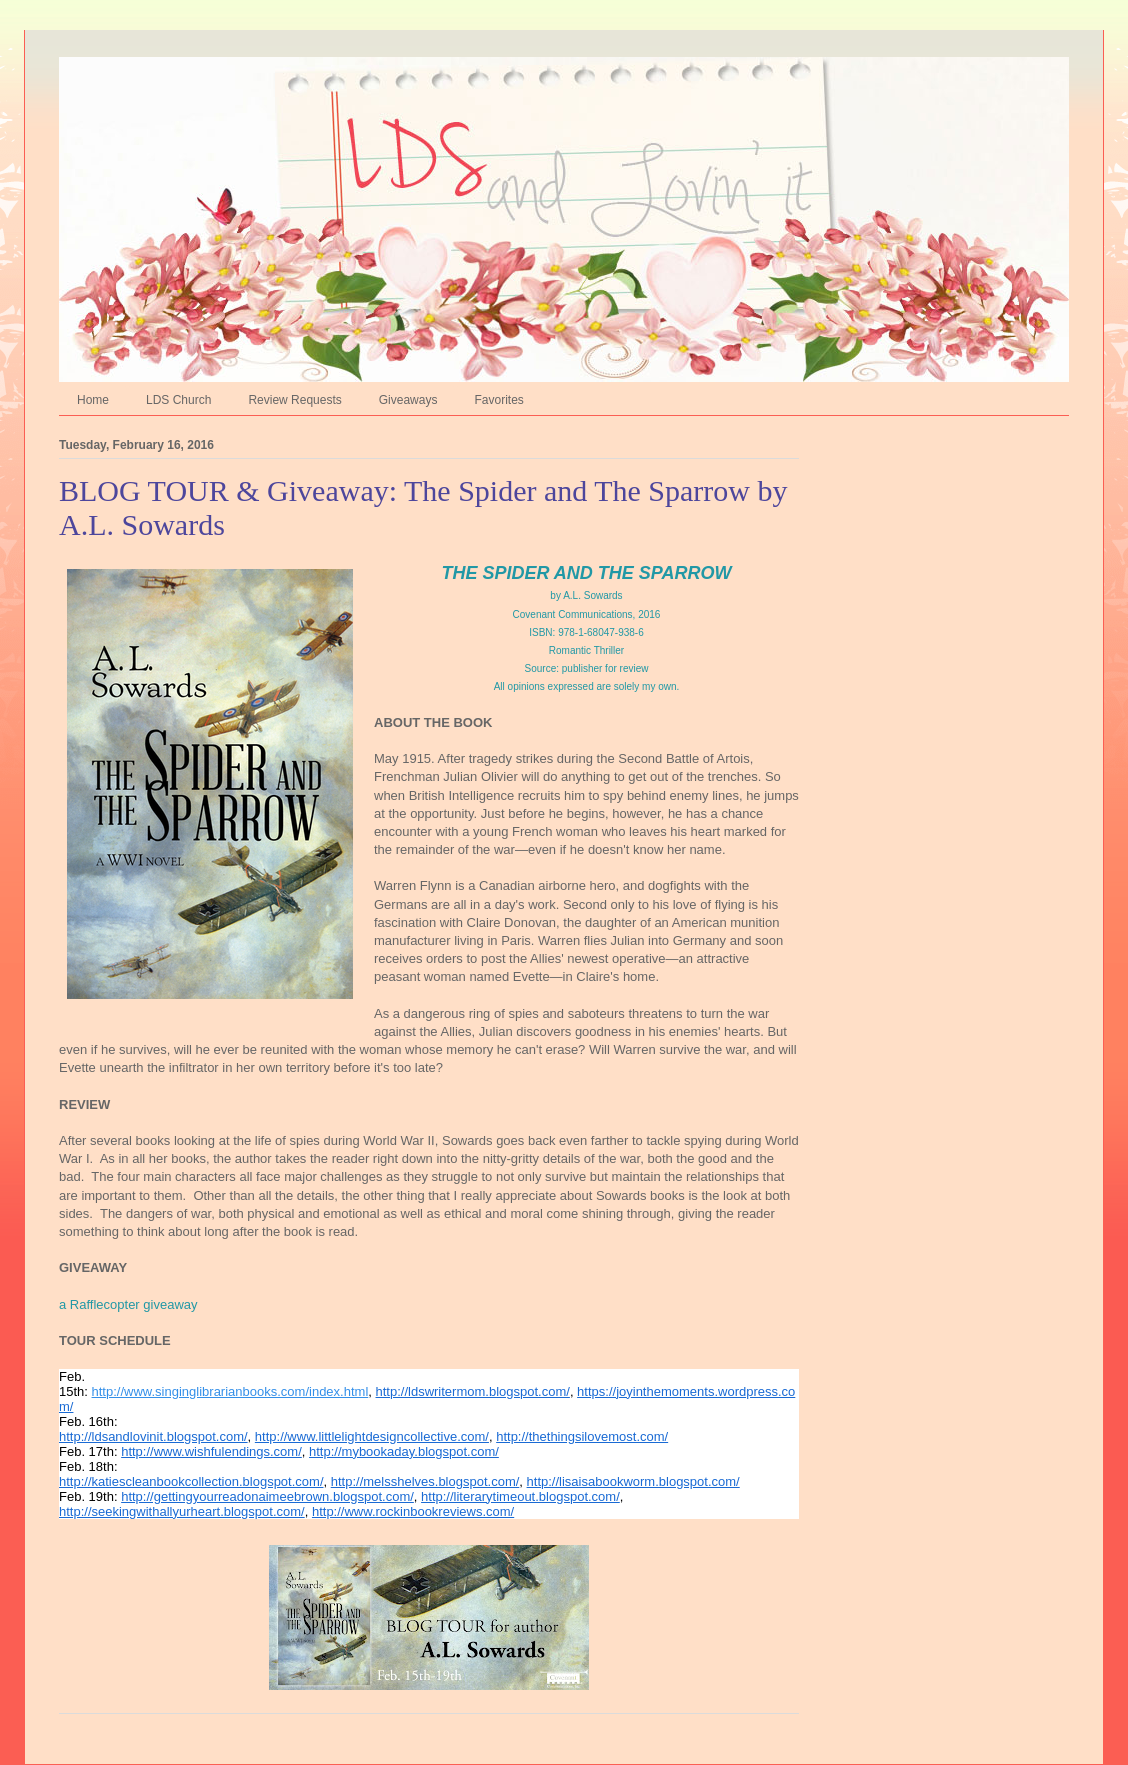  I want to click on Giveaways, so click(408, 400).